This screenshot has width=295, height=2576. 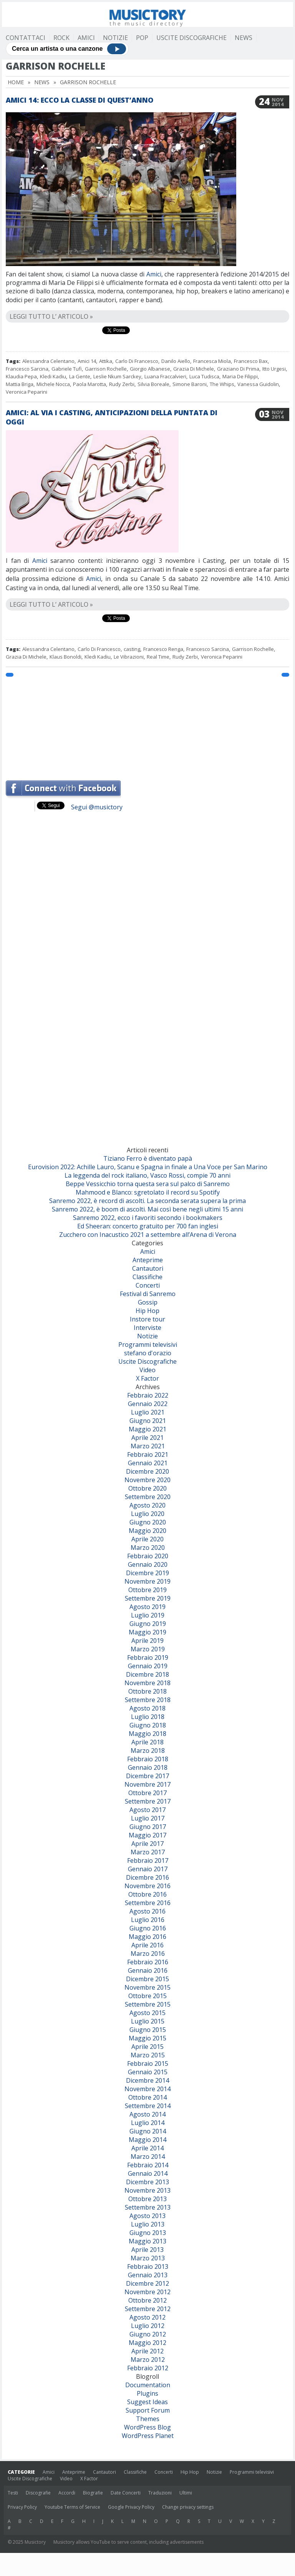 I want to click on Agosto 2016, so click(x=147, y=1911).